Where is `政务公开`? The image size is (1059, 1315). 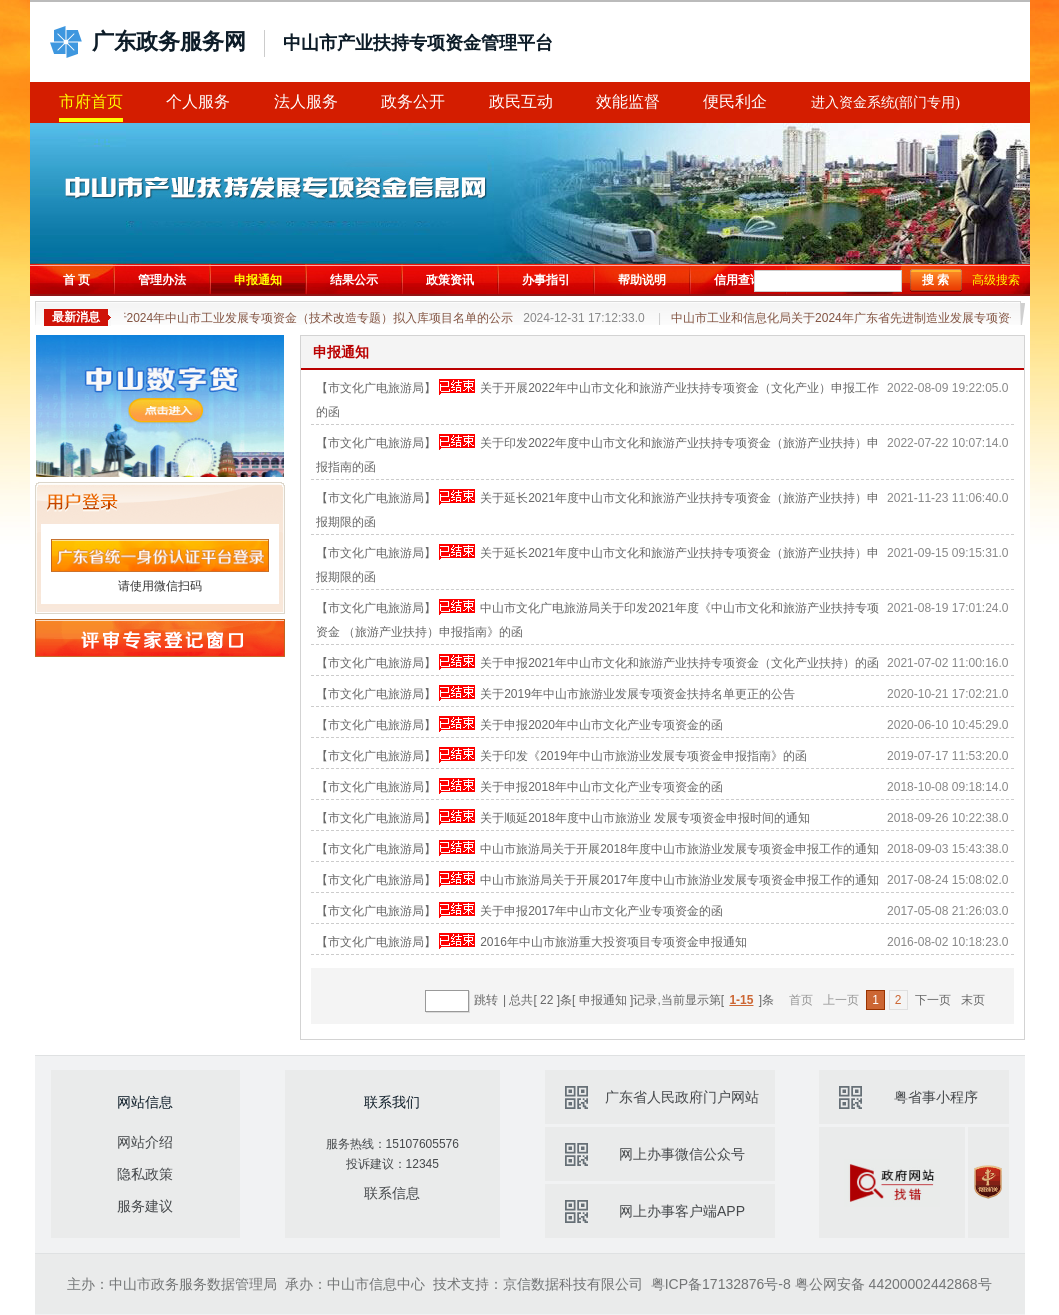 政务公开 is located at coordinates (413, 101).